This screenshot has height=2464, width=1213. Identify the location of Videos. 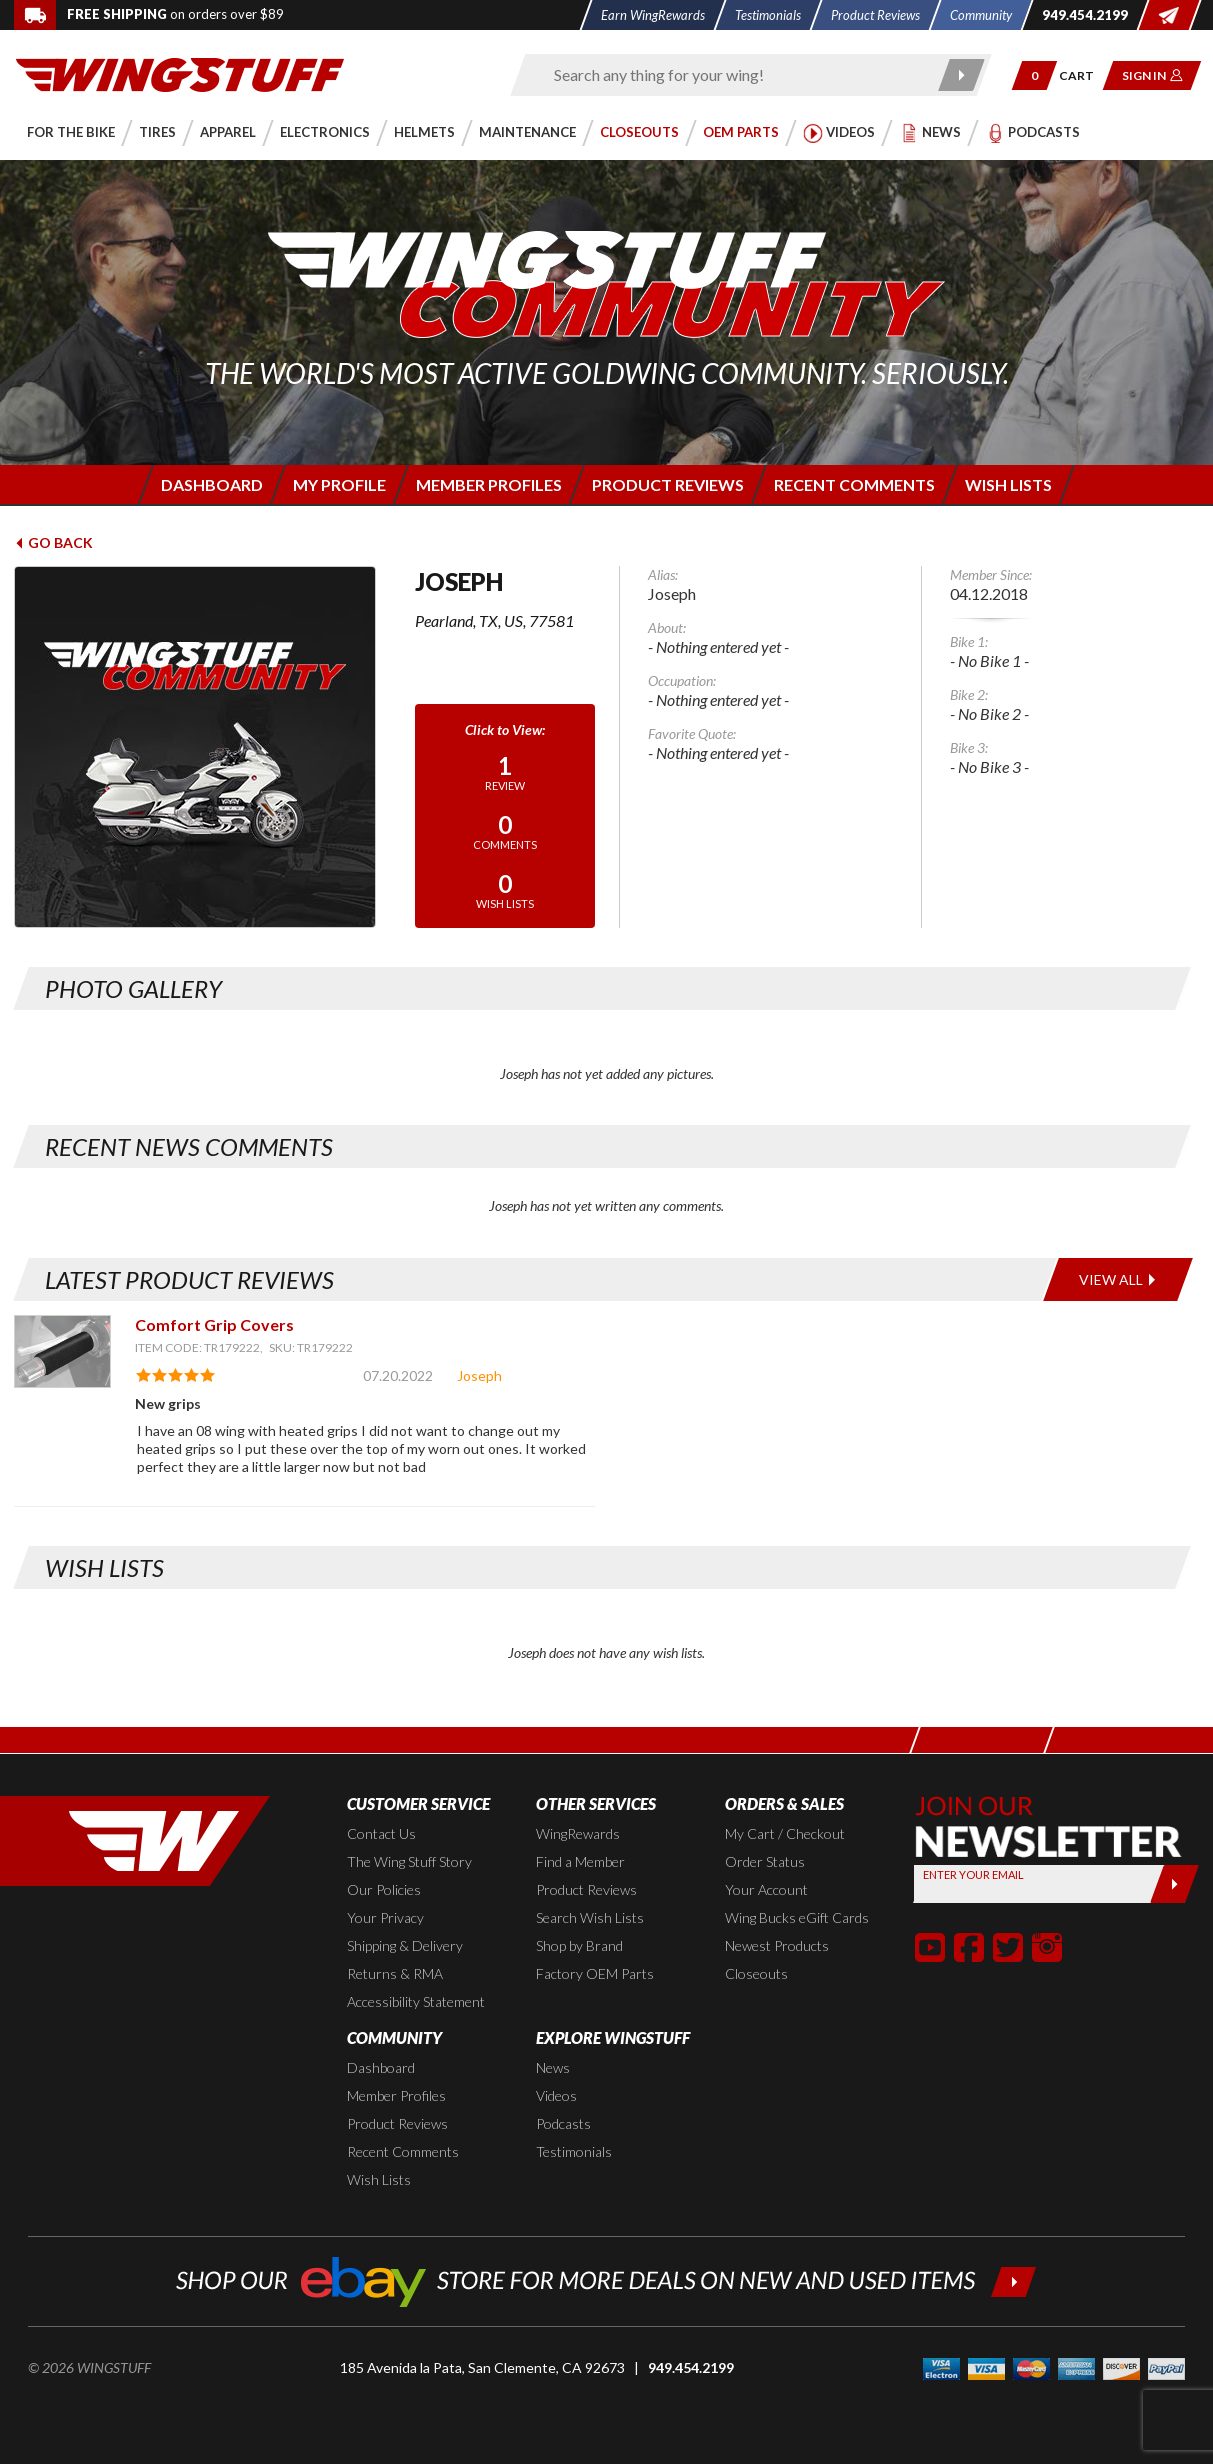
(556, 2095).